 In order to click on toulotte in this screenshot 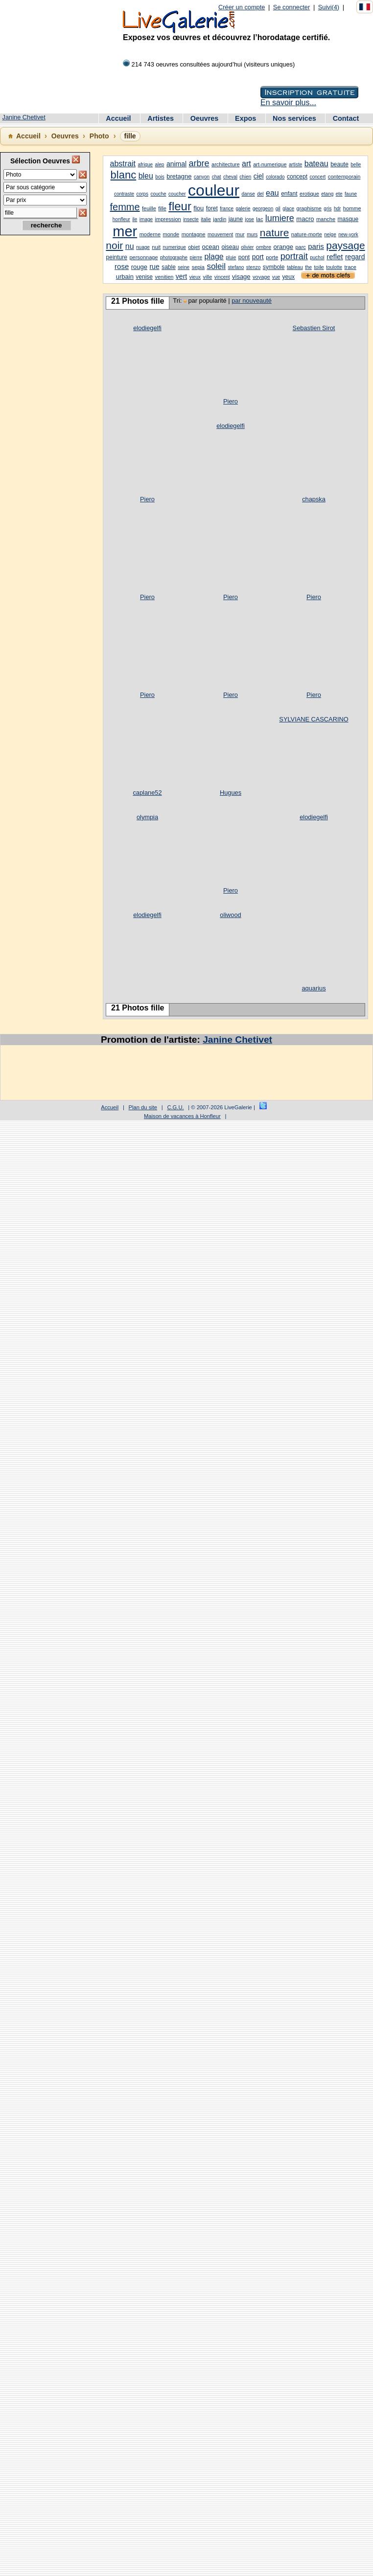, I will do `click(334, 267)`.